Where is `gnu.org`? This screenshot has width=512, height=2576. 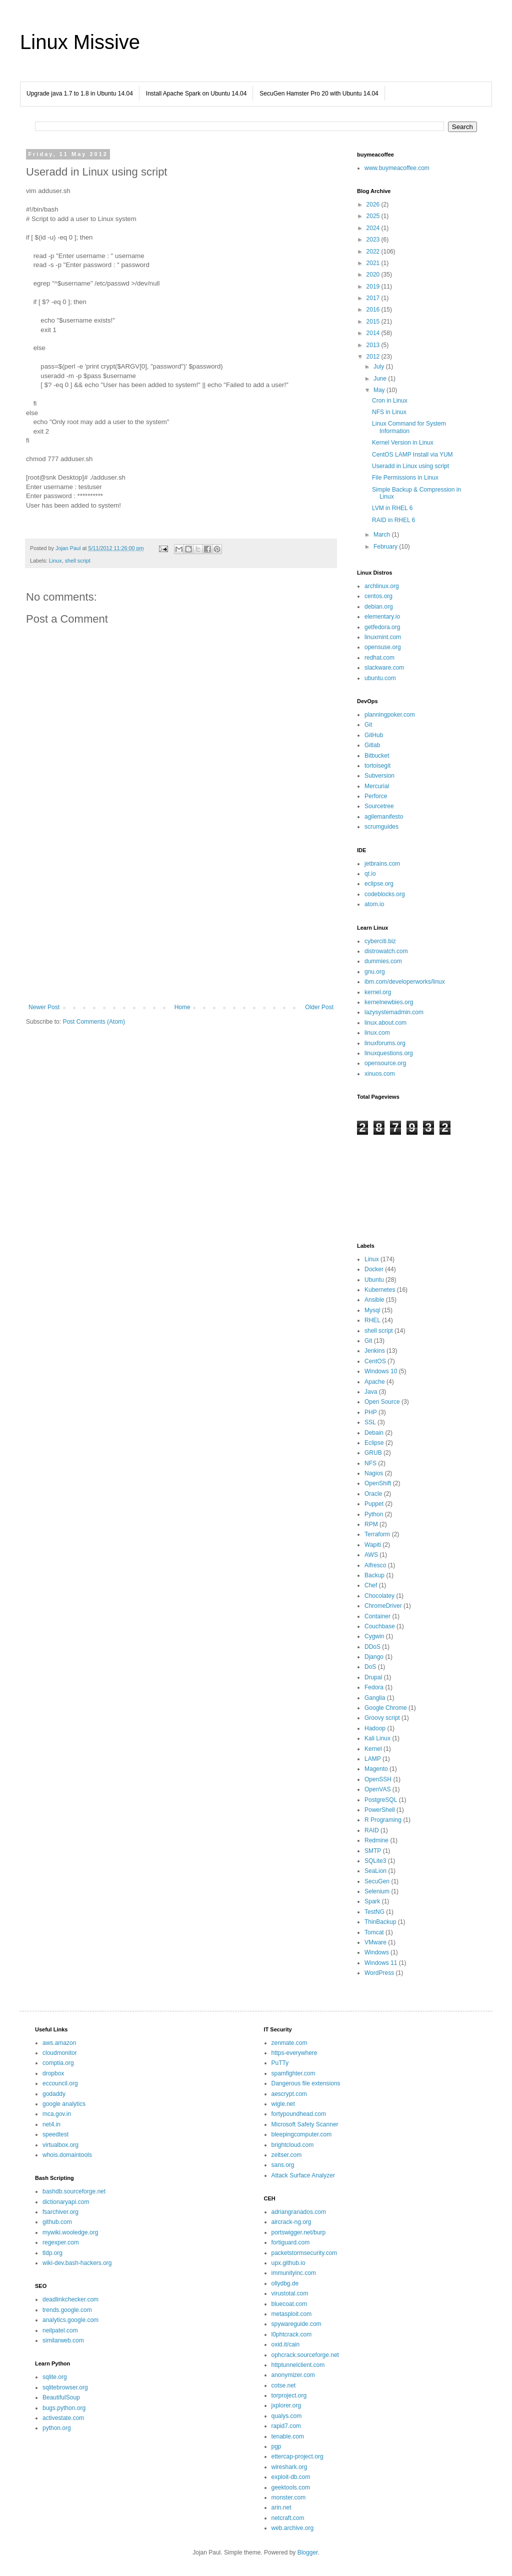
gnu.org is located at coordinates (374, 971).